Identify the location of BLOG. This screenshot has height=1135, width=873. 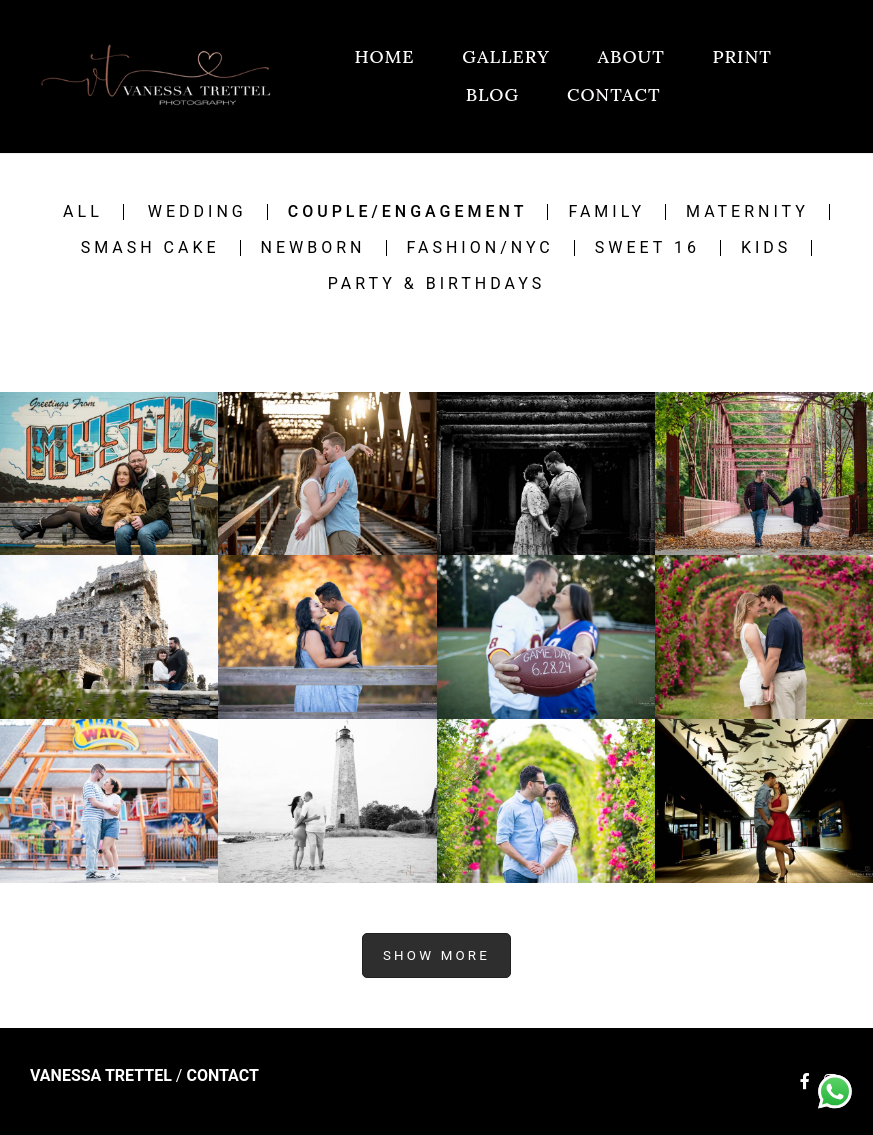
(492, 94).